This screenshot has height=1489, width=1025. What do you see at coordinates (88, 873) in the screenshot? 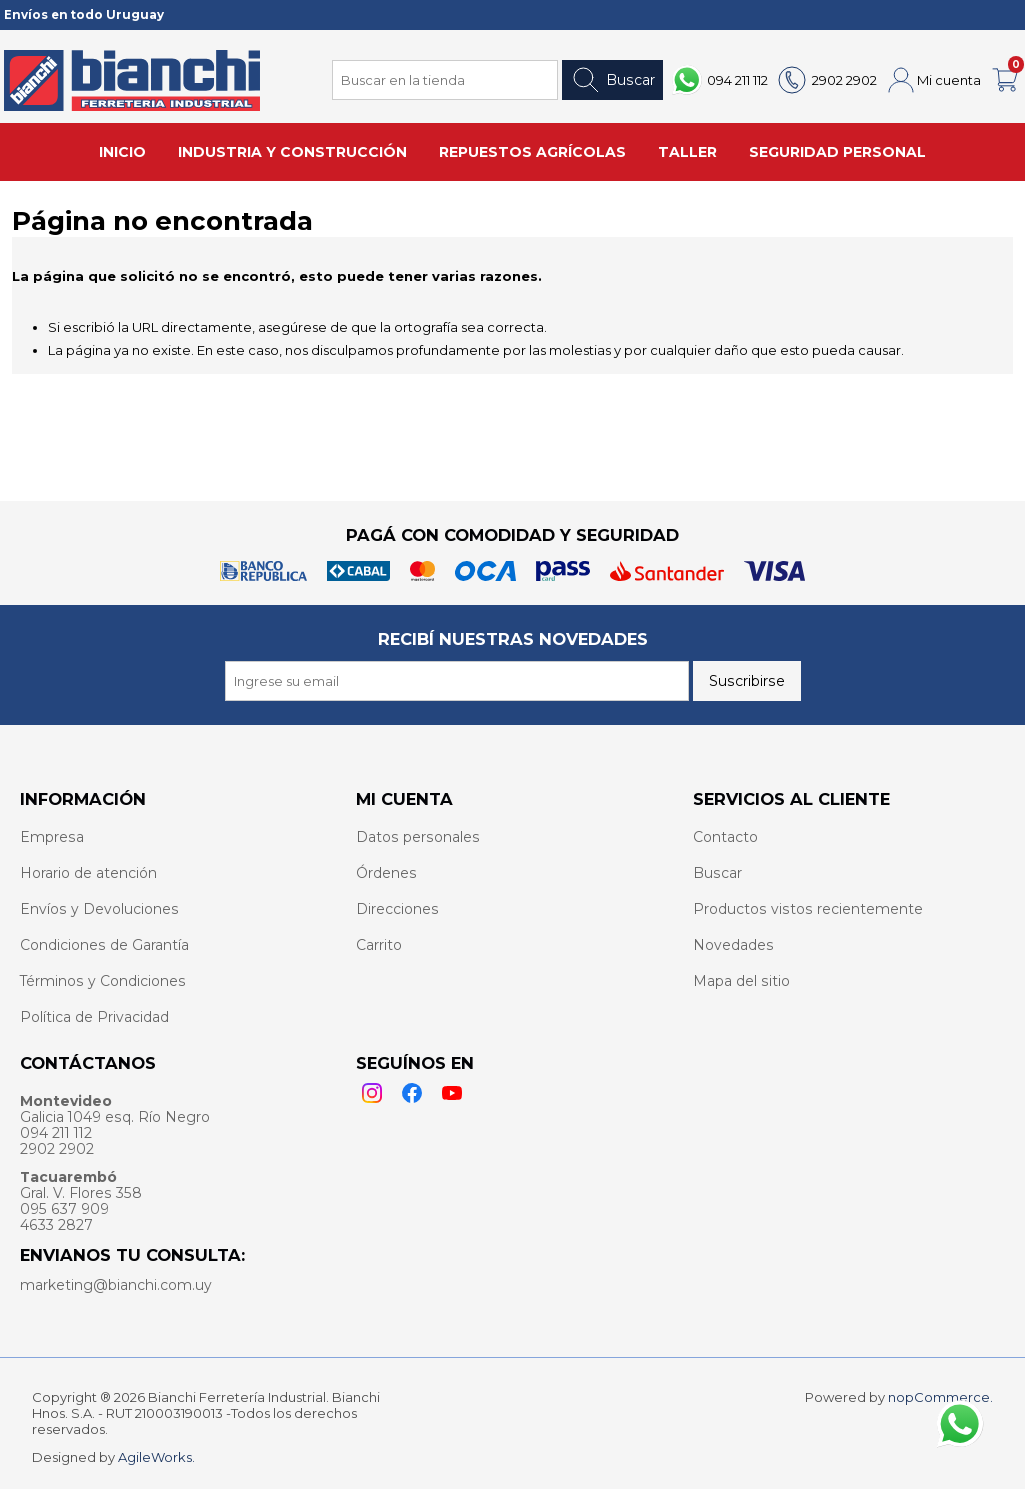
I see `Horario de atención` at bounding box center [88, 873].